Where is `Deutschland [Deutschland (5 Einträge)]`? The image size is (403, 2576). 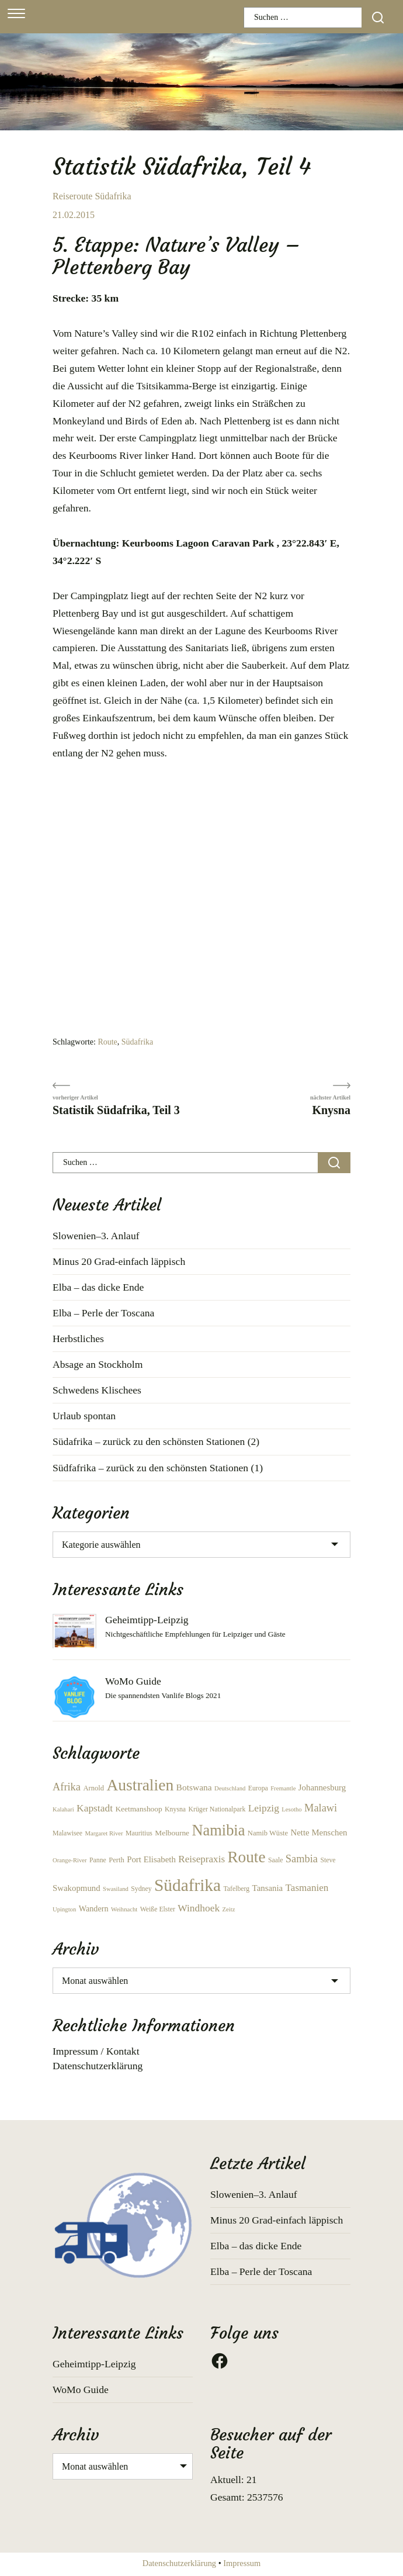 Deutschland [Deutschland (5 Einträge)] is located at coordinates (229, 1788).